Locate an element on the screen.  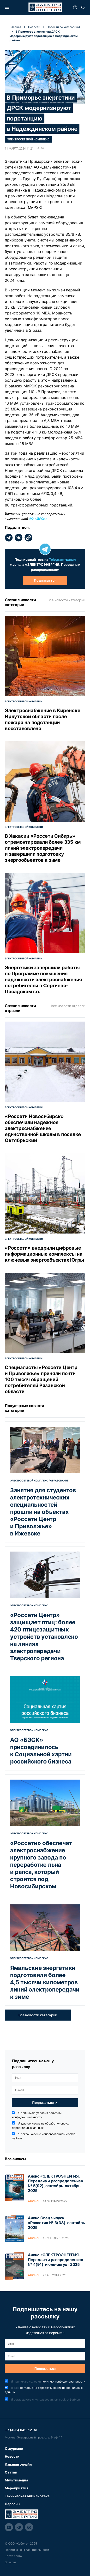
Образование is located at coordinates (59, 1480).